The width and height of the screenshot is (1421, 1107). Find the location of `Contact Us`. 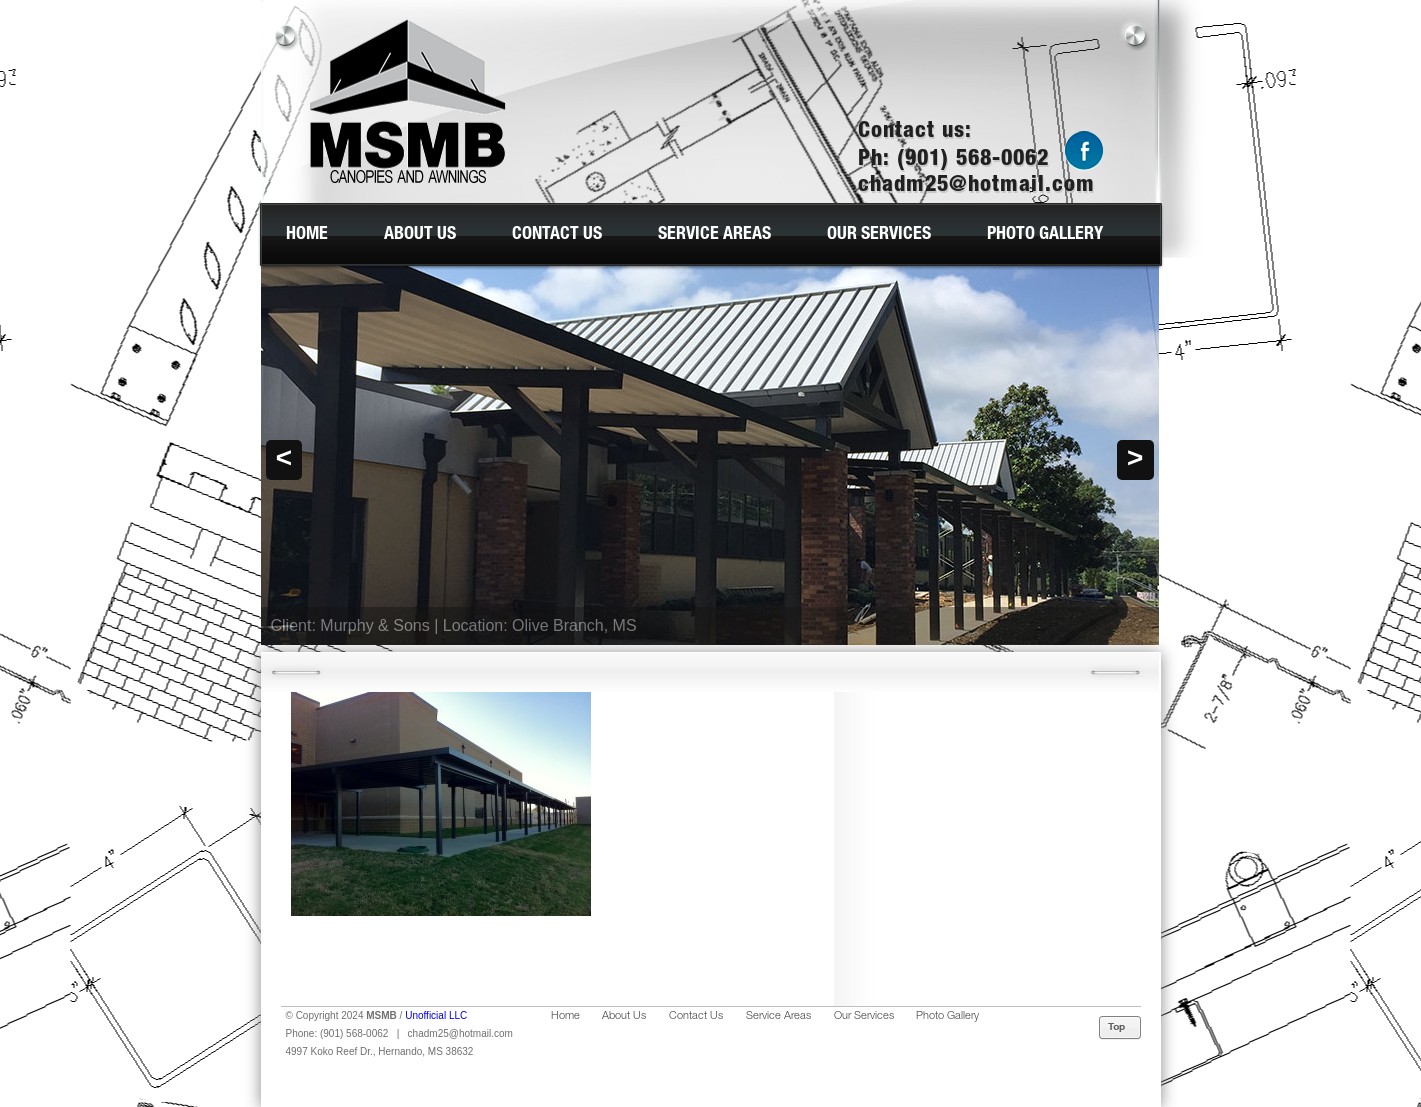

Contact Us is located at coordinates (557, 235).